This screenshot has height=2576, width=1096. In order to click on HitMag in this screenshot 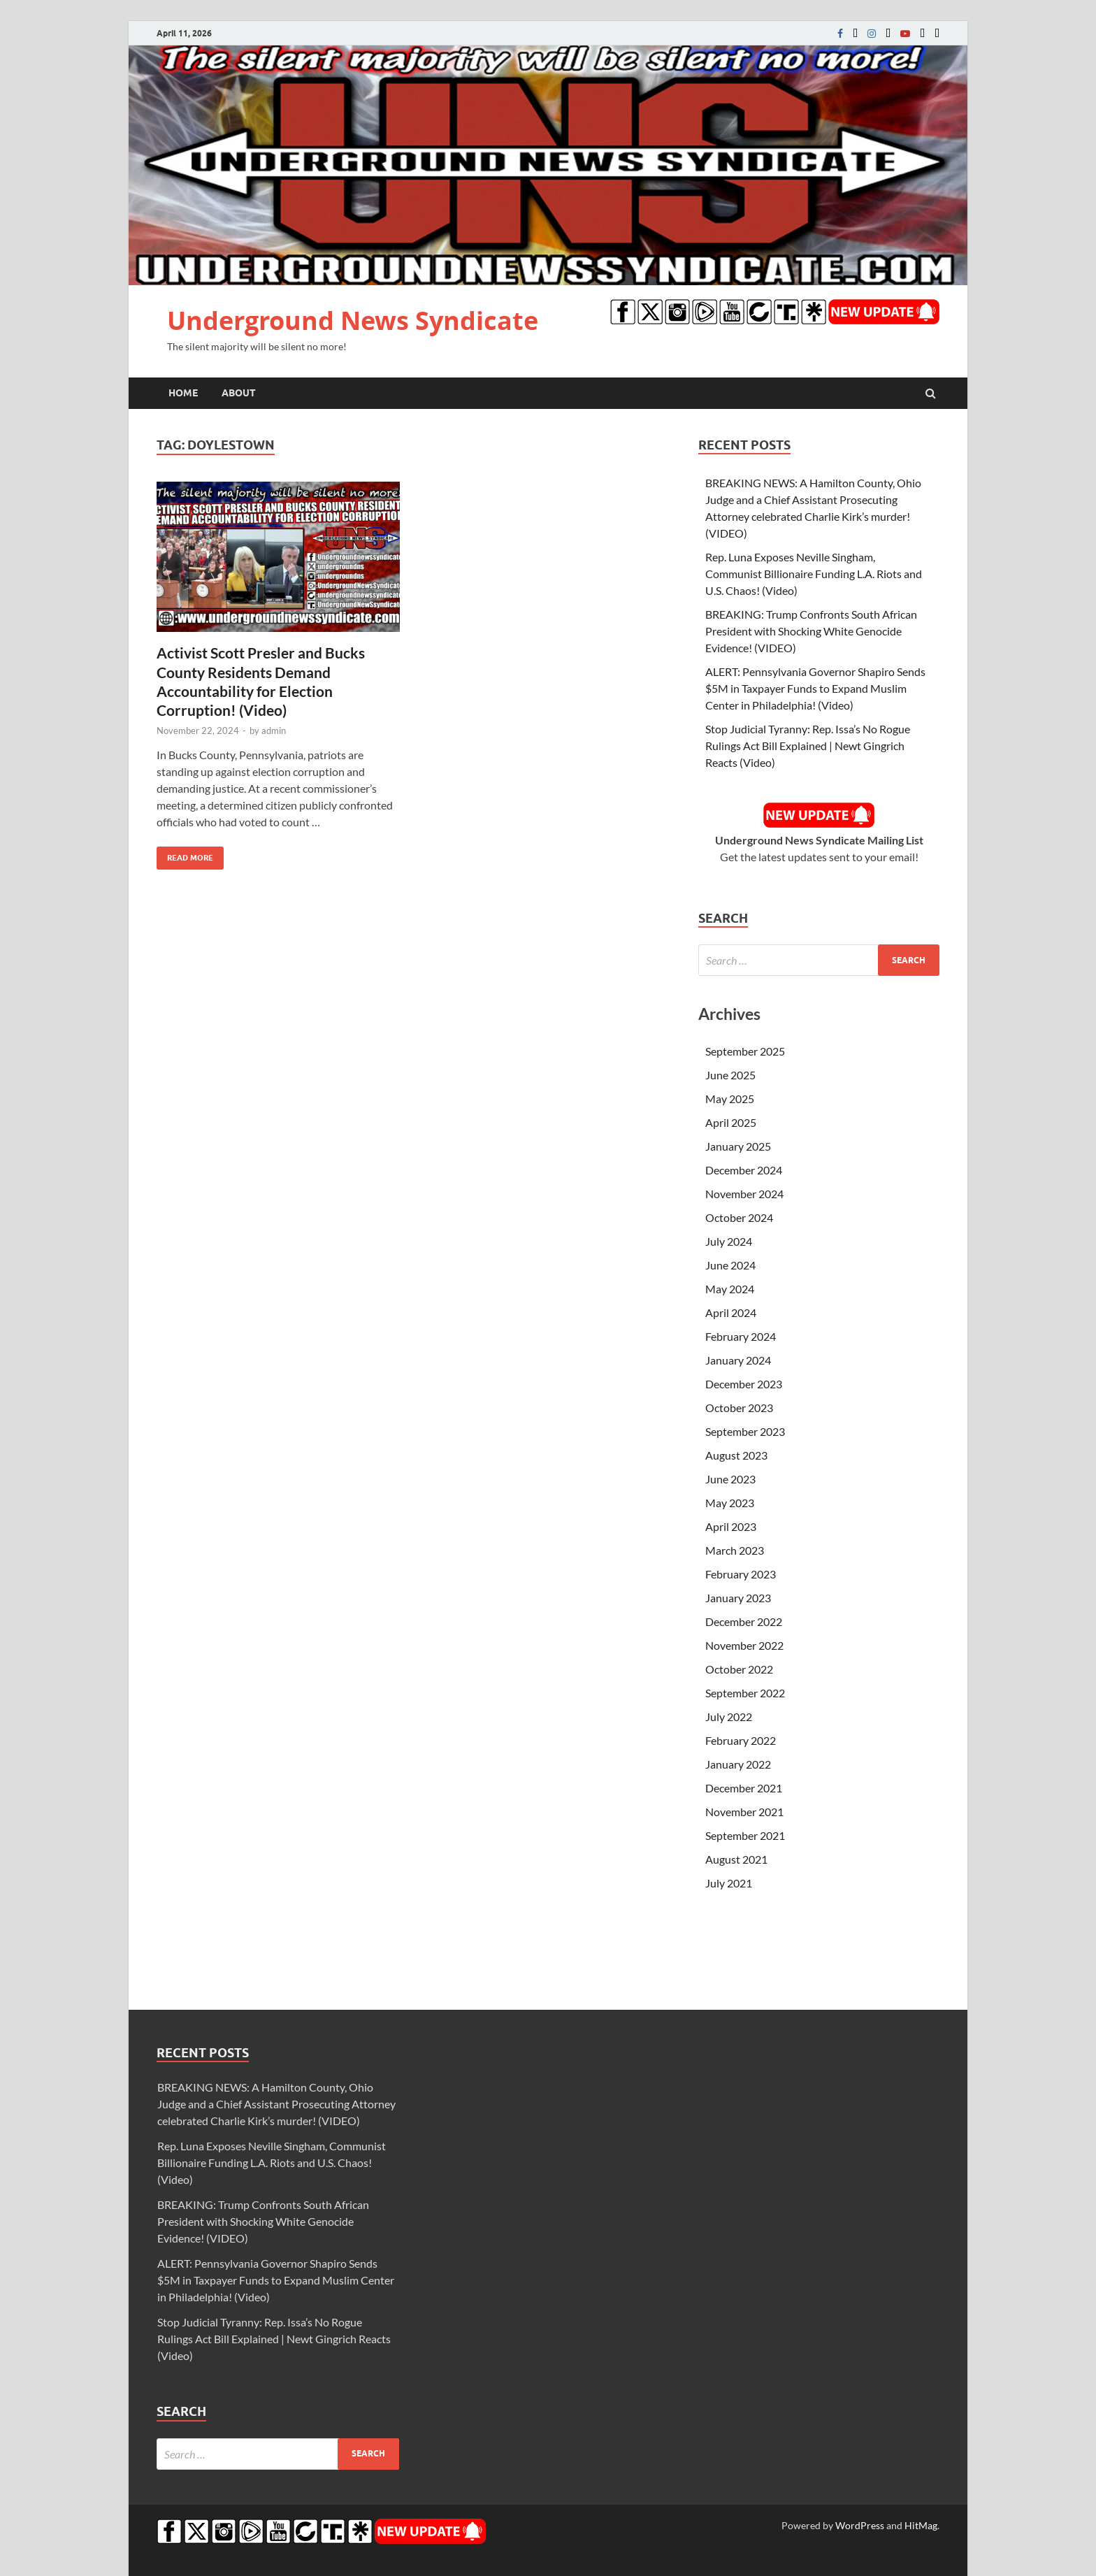, I will do `click(920, 2525)`.